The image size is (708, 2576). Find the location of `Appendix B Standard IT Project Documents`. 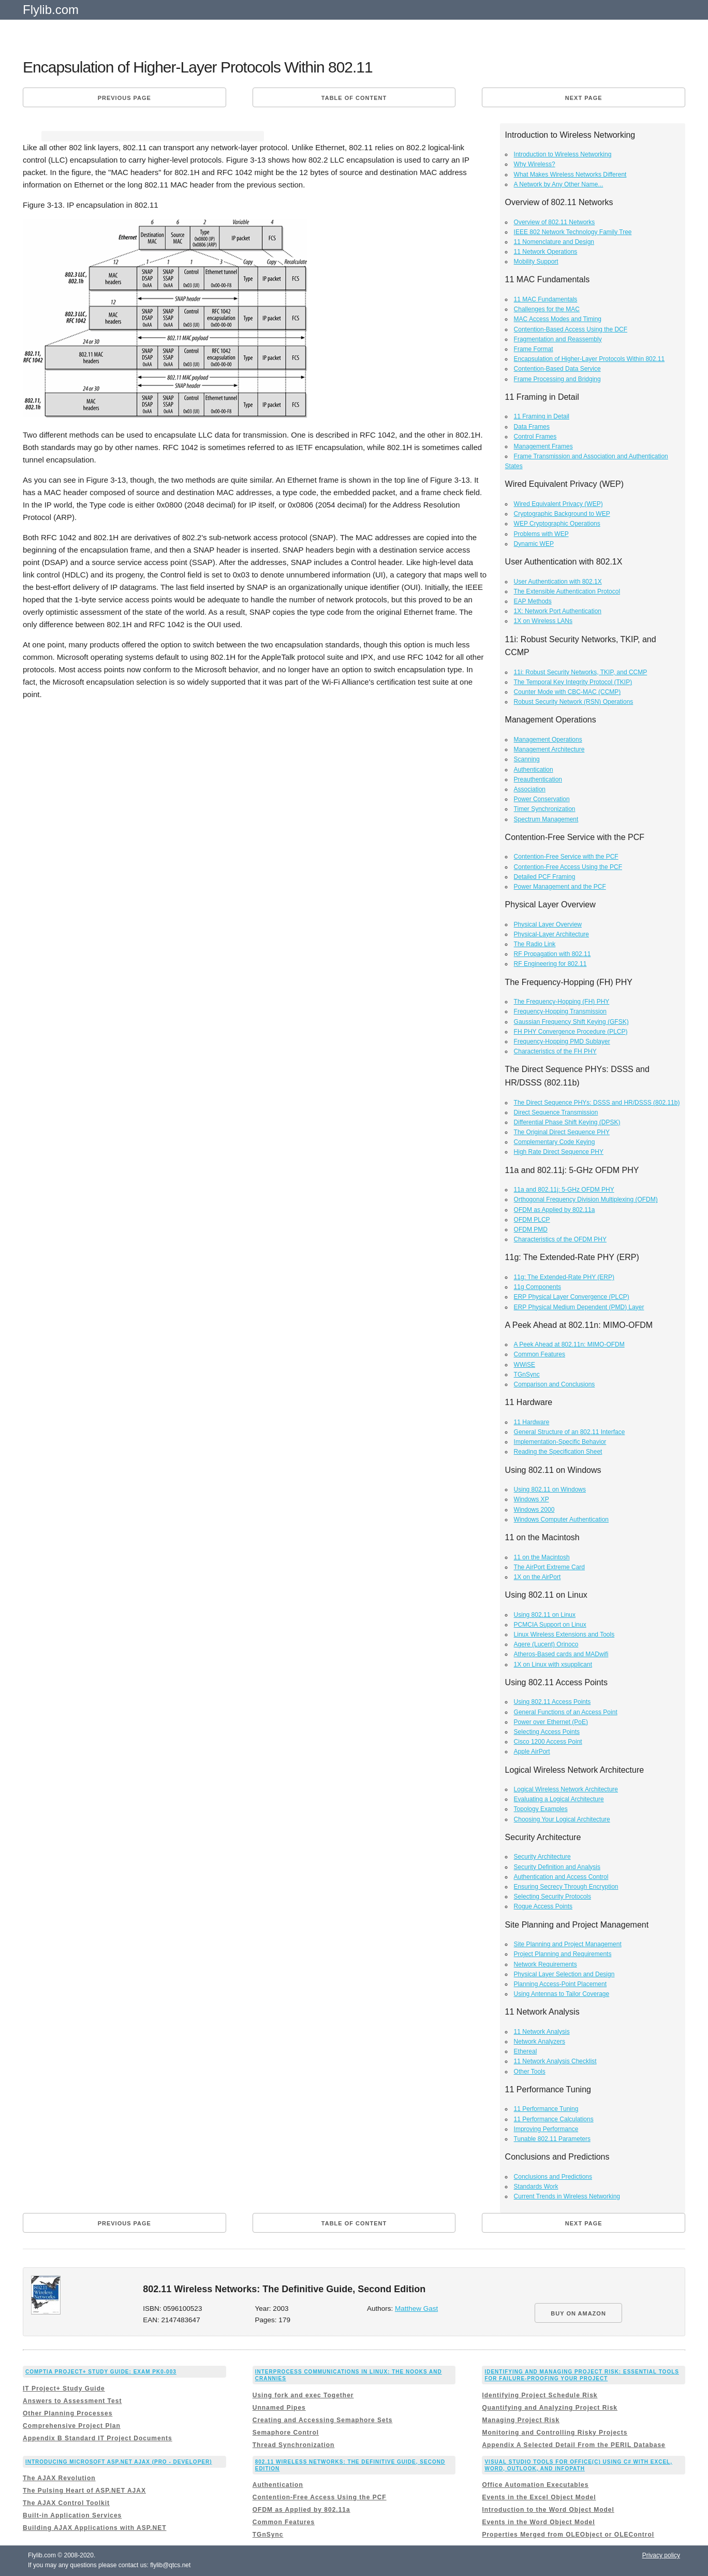

Appendix B Standard IT Project Documents is located at coordinates (97, 2438).